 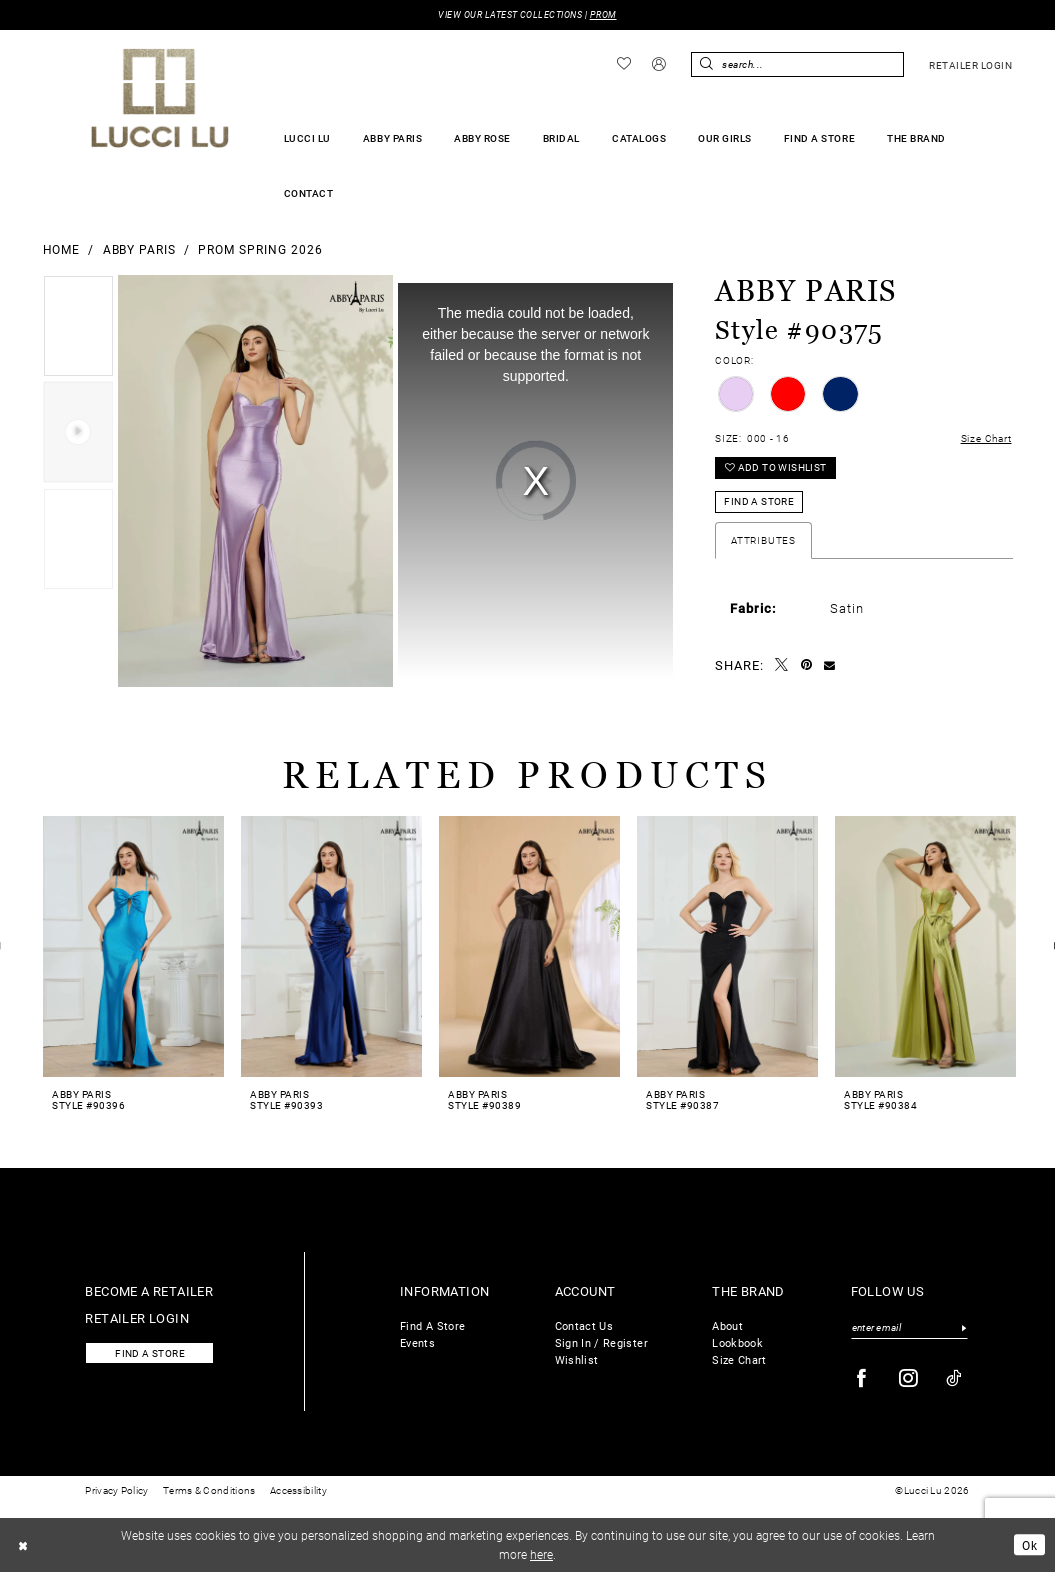 I want to click on Find a Store, so click(x=759, y=501).